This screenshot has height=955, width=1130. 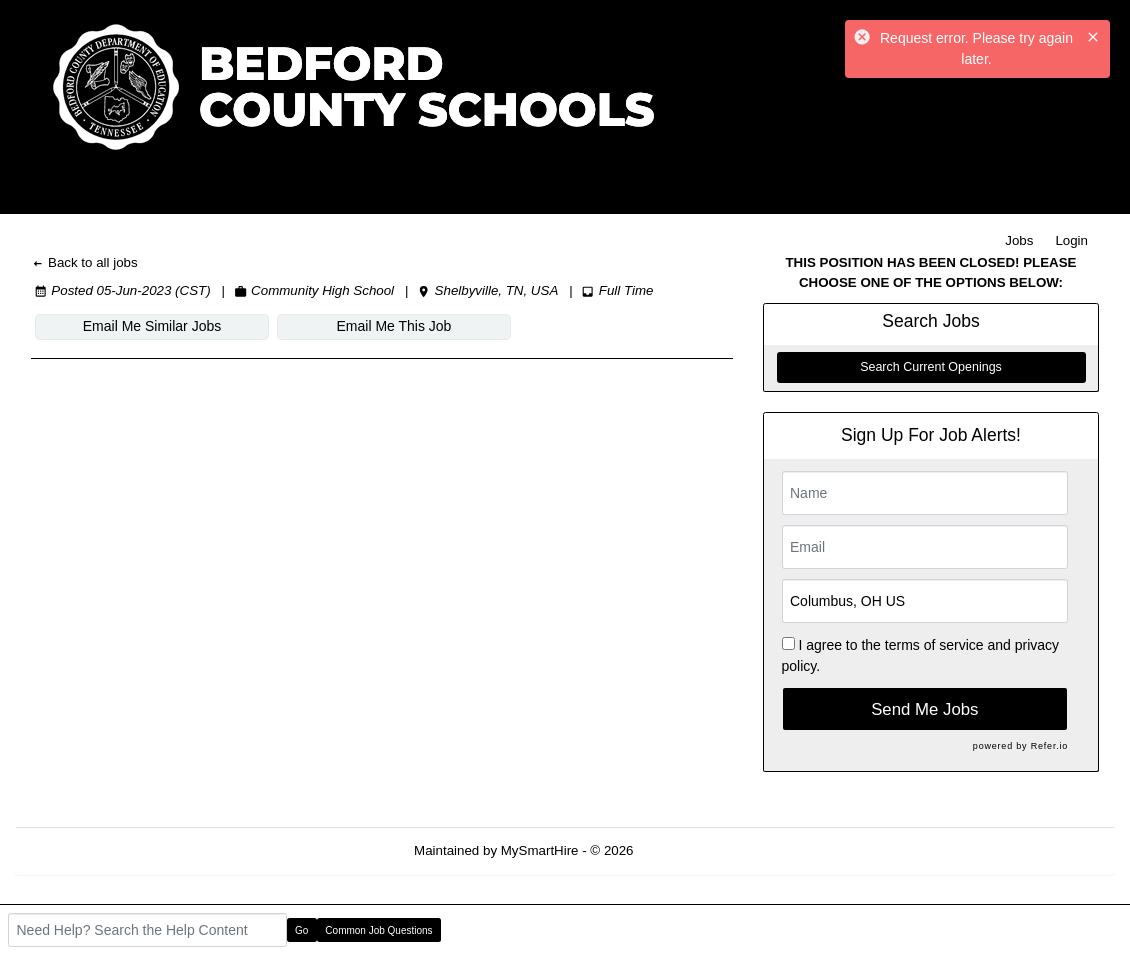 What do you see at coordinates (152, 326) in the screenshot?
I see `Email Me Similar Jobs` at bounding box center [152, 326].